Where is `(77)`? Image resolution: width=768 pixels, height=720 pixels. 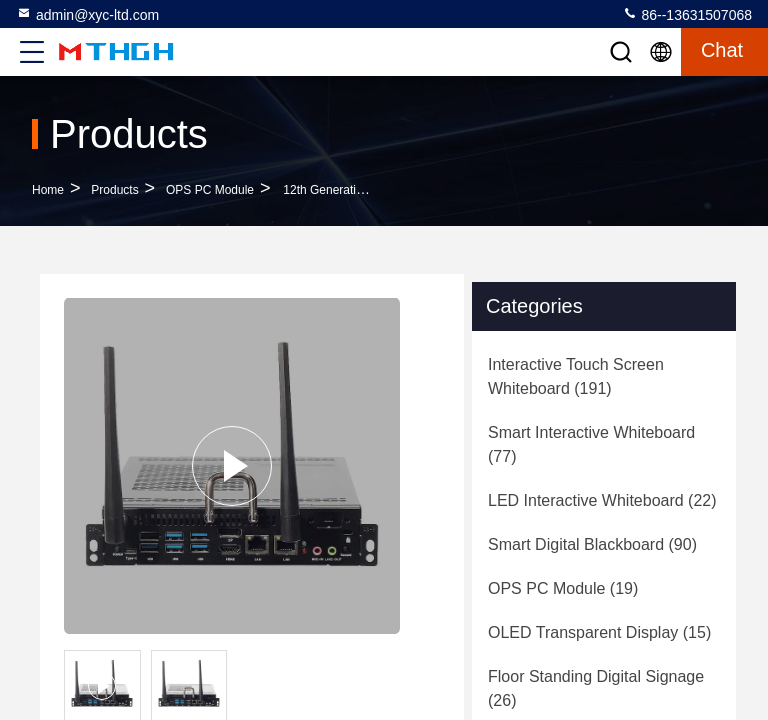 (77) is located at coordinates (591, 444).